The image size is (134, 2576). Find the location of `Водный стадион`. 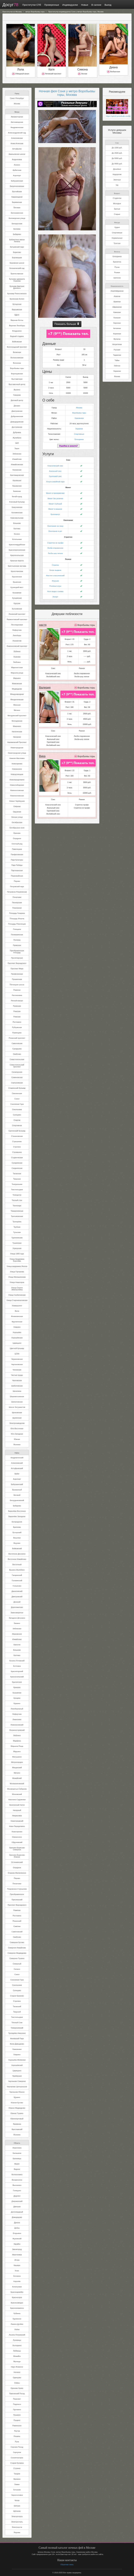

Водный стадион is located at coordinates (17, 336).